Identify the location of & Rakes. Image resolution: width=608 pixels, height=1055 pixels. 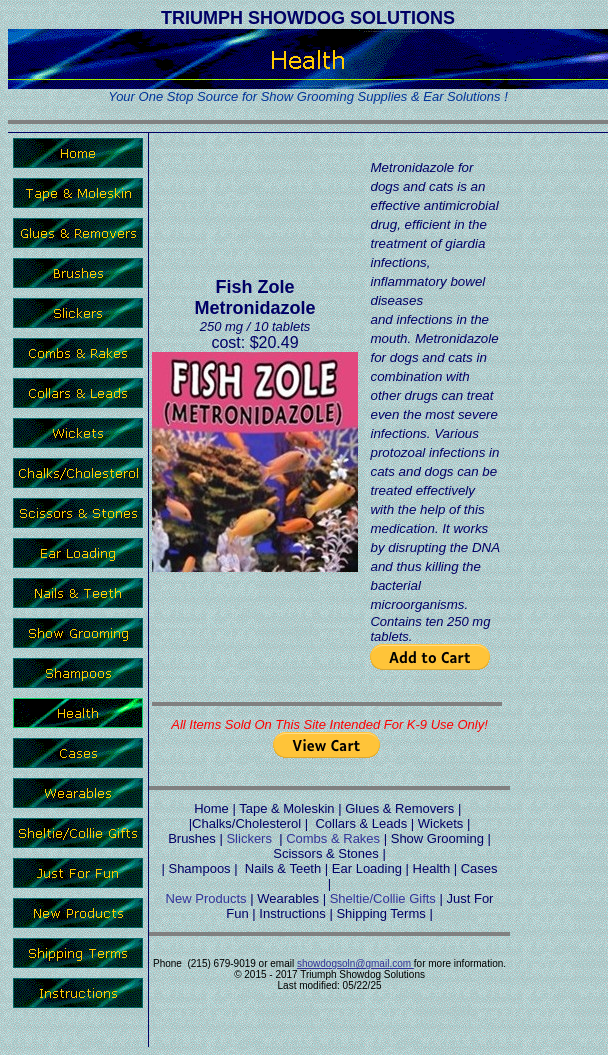
(353, 838).